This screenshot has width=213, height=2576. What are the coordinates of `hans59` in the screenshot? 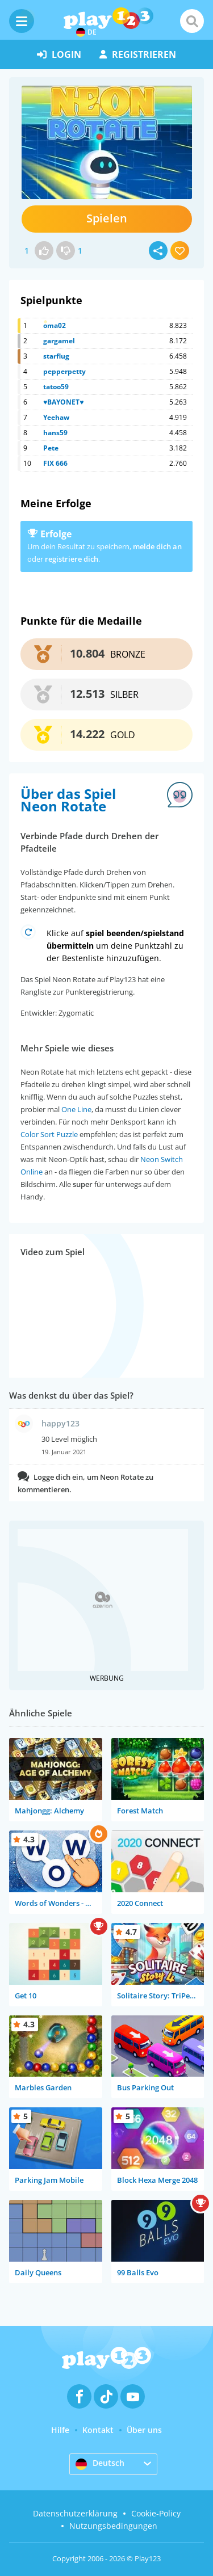 It's located at (55, 432).